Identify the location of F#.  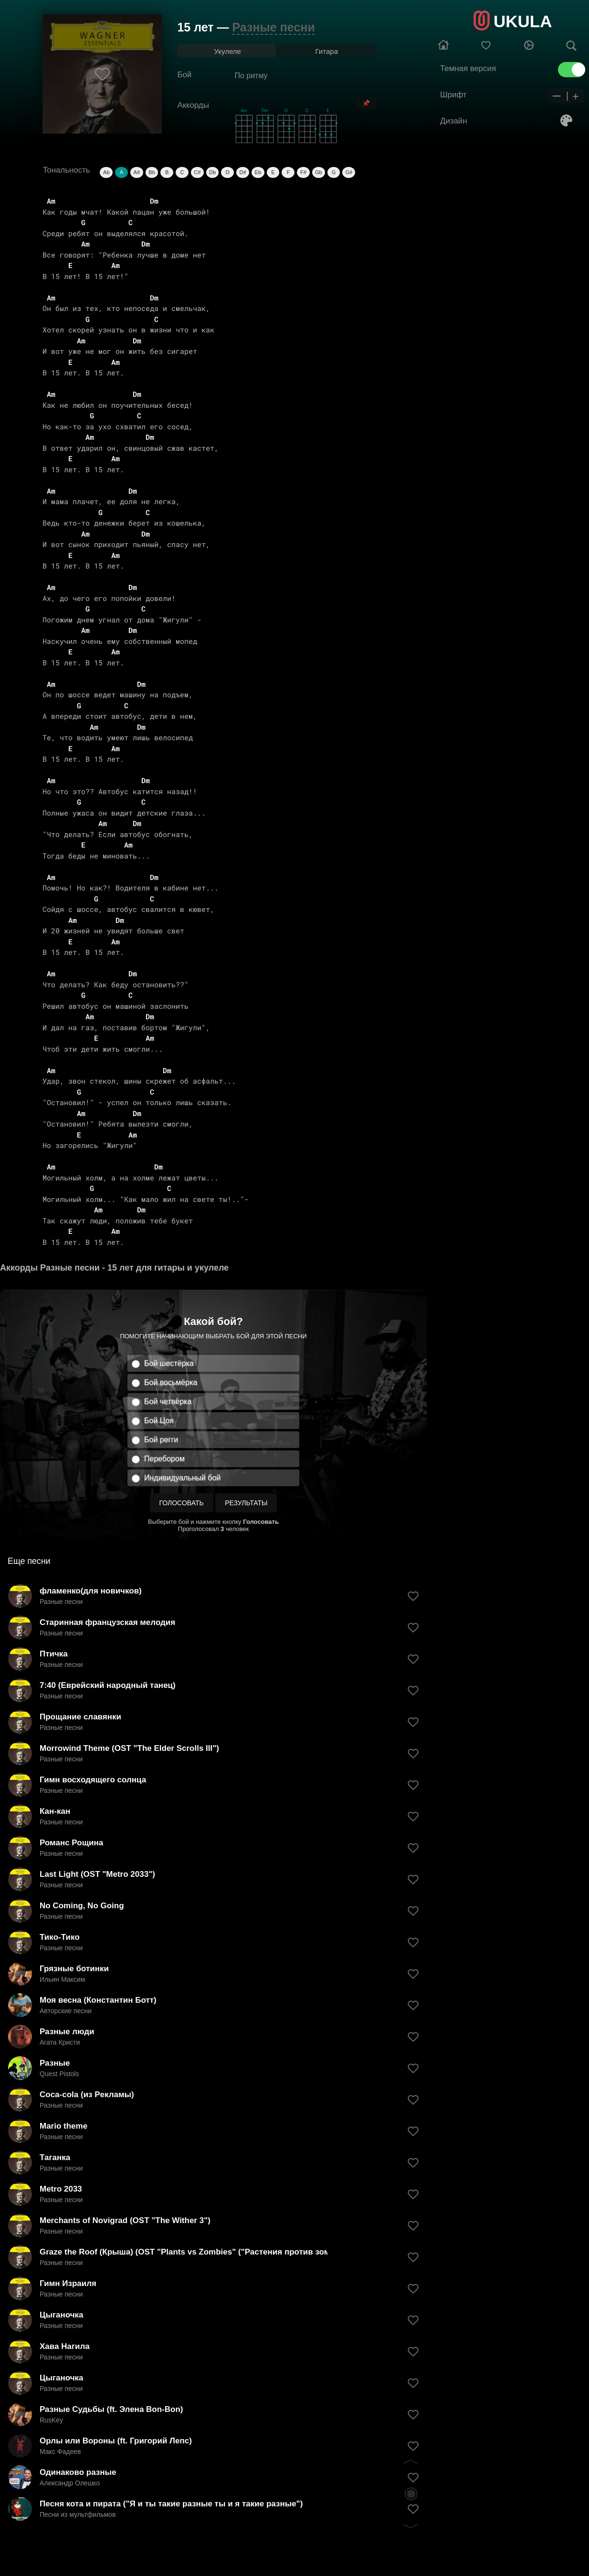
(303, 172).